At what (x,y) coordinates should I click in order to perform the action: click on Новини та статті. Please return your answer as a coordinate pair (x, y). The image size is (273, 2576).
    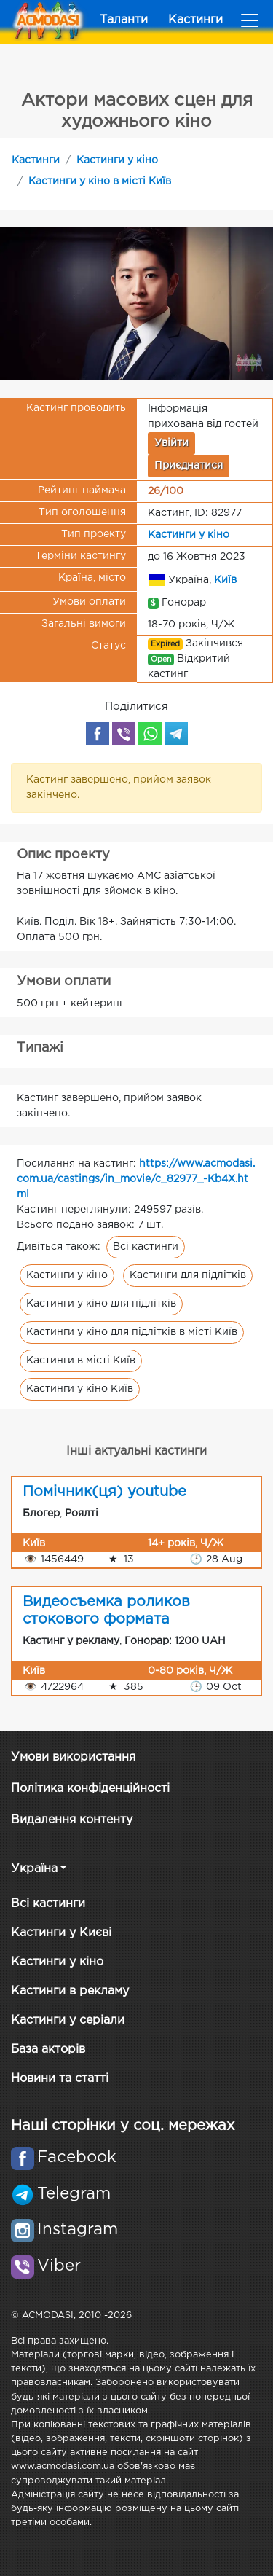
    Looking at the image, I should click on (59, 2078).